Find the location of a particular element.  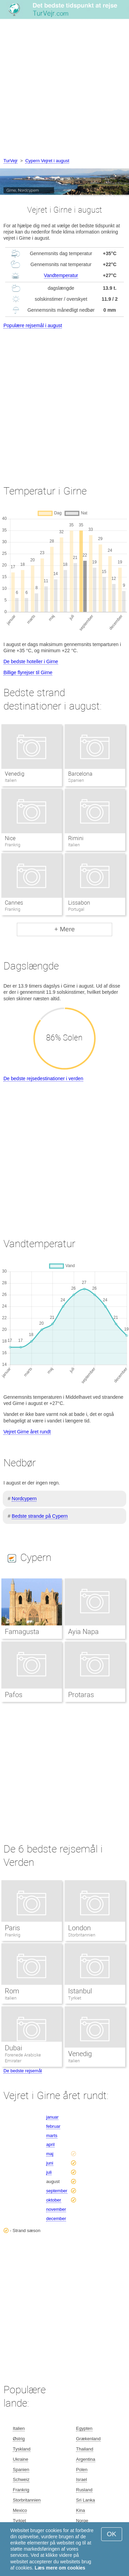

Bedste strande på Cypern is located at coordinates (40, 1516).